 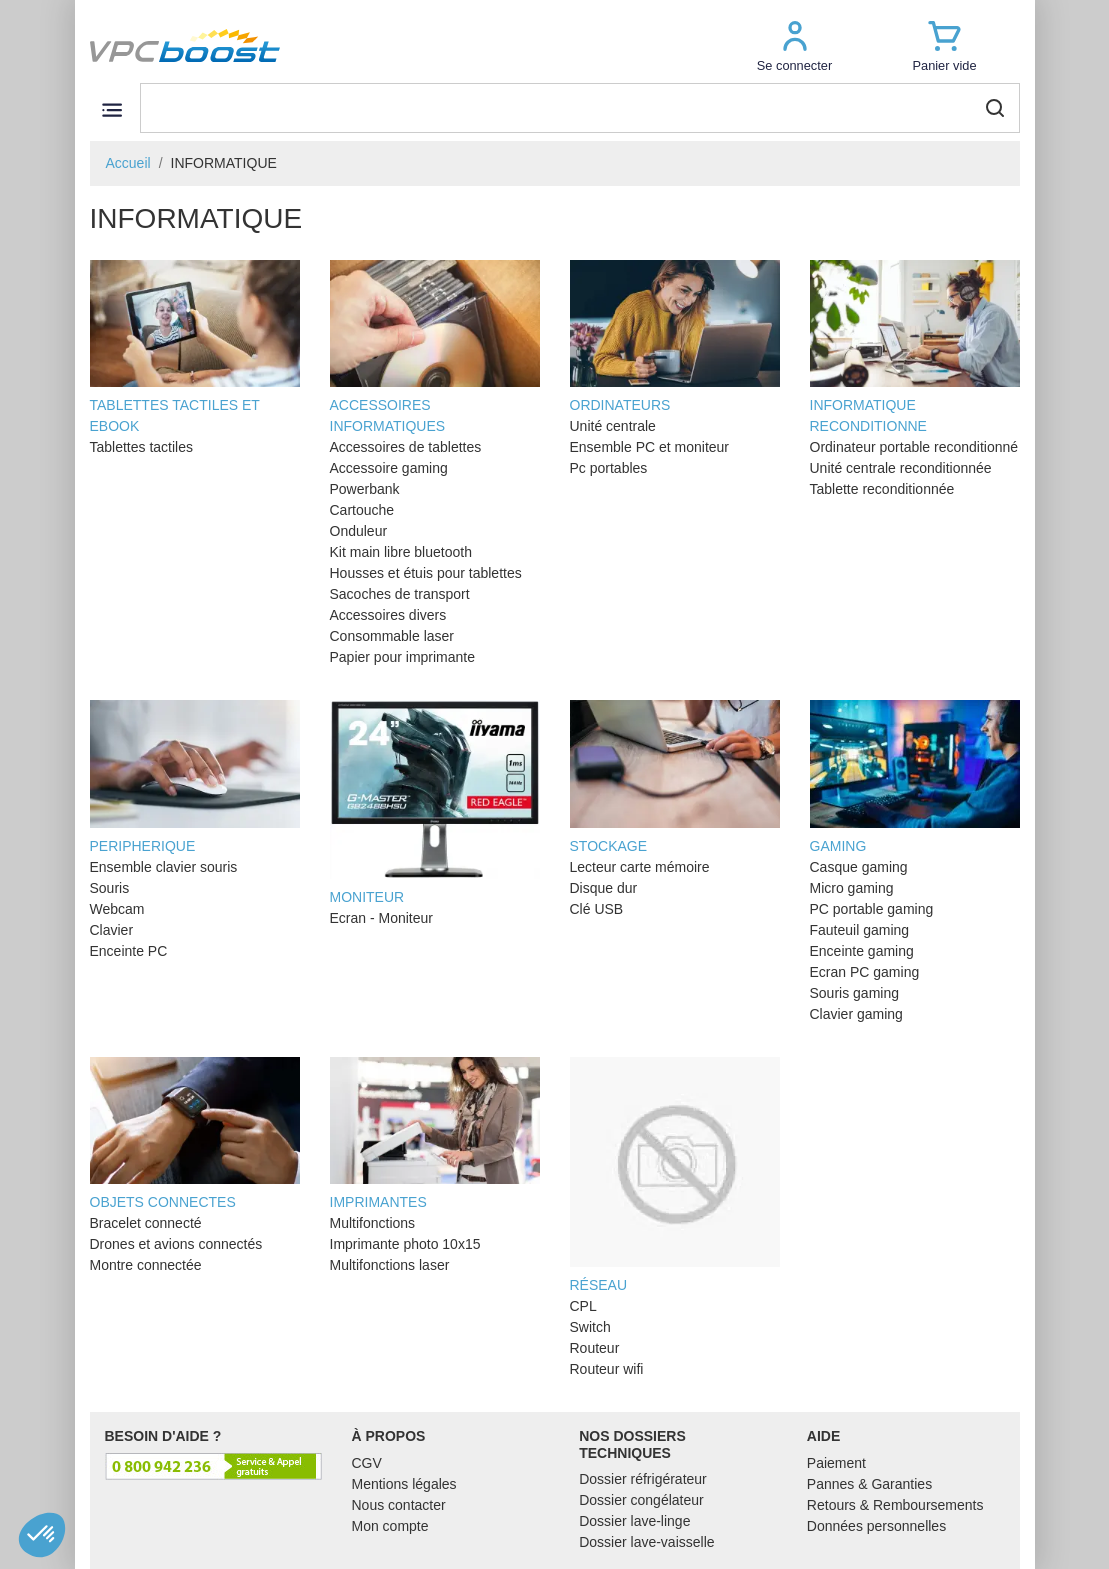 What do you see at coordinates (390, 1526) in the screenshot?
I see `Mon compte` at bounding box center [390, 1526].